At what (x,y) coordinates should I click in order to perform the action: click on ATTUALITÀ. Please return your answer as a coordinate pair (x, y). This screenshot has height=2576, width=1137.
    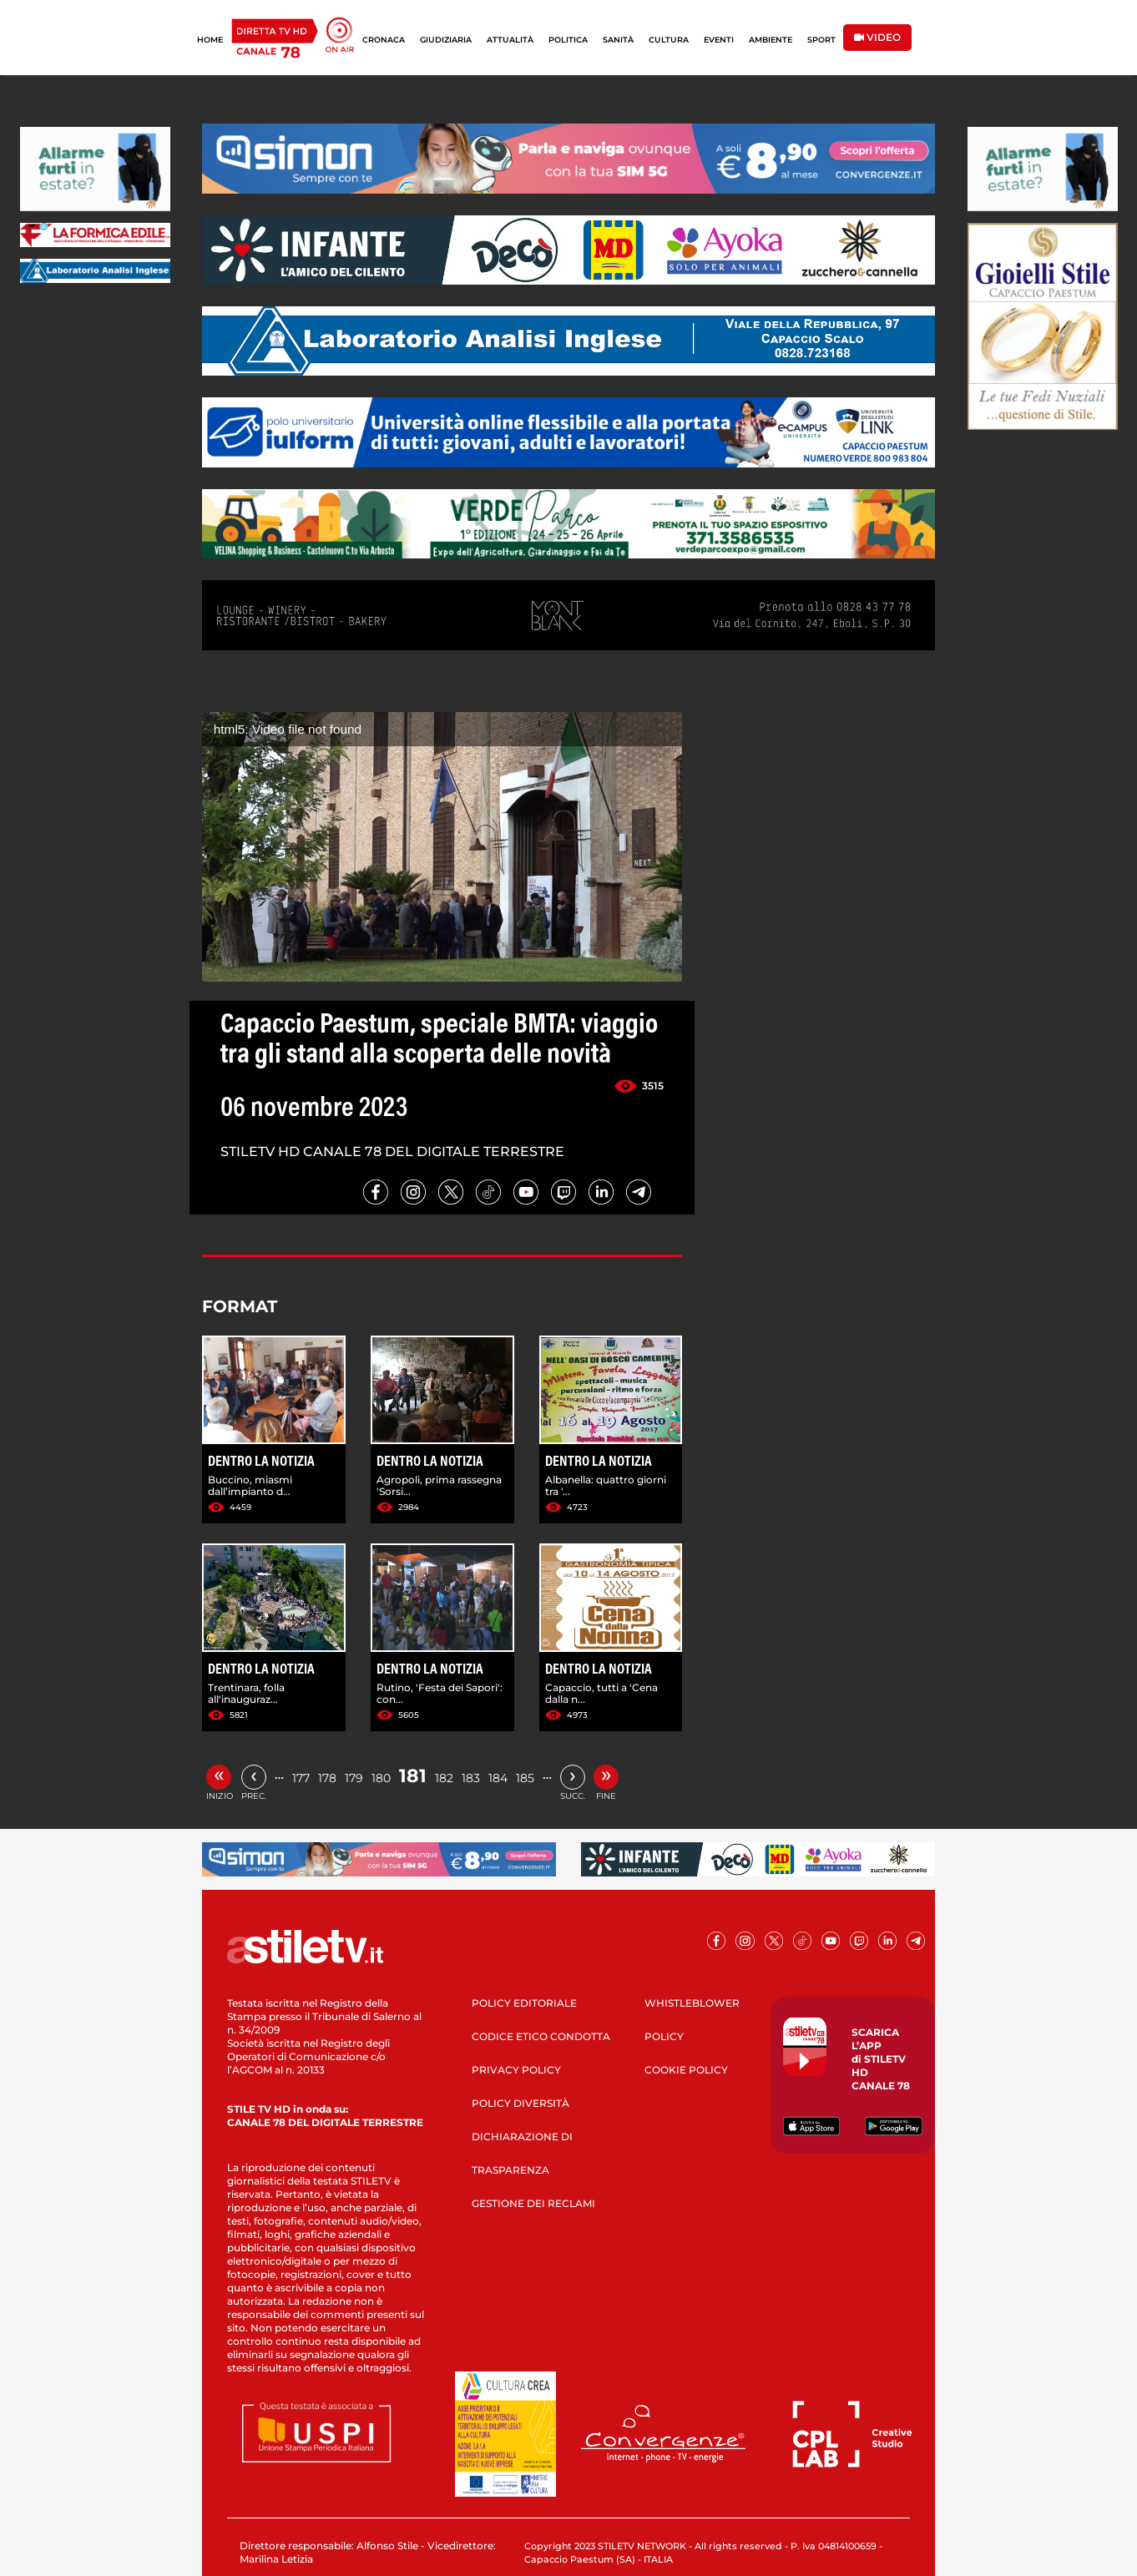
    Looking at the image, I should click on (510, 39).